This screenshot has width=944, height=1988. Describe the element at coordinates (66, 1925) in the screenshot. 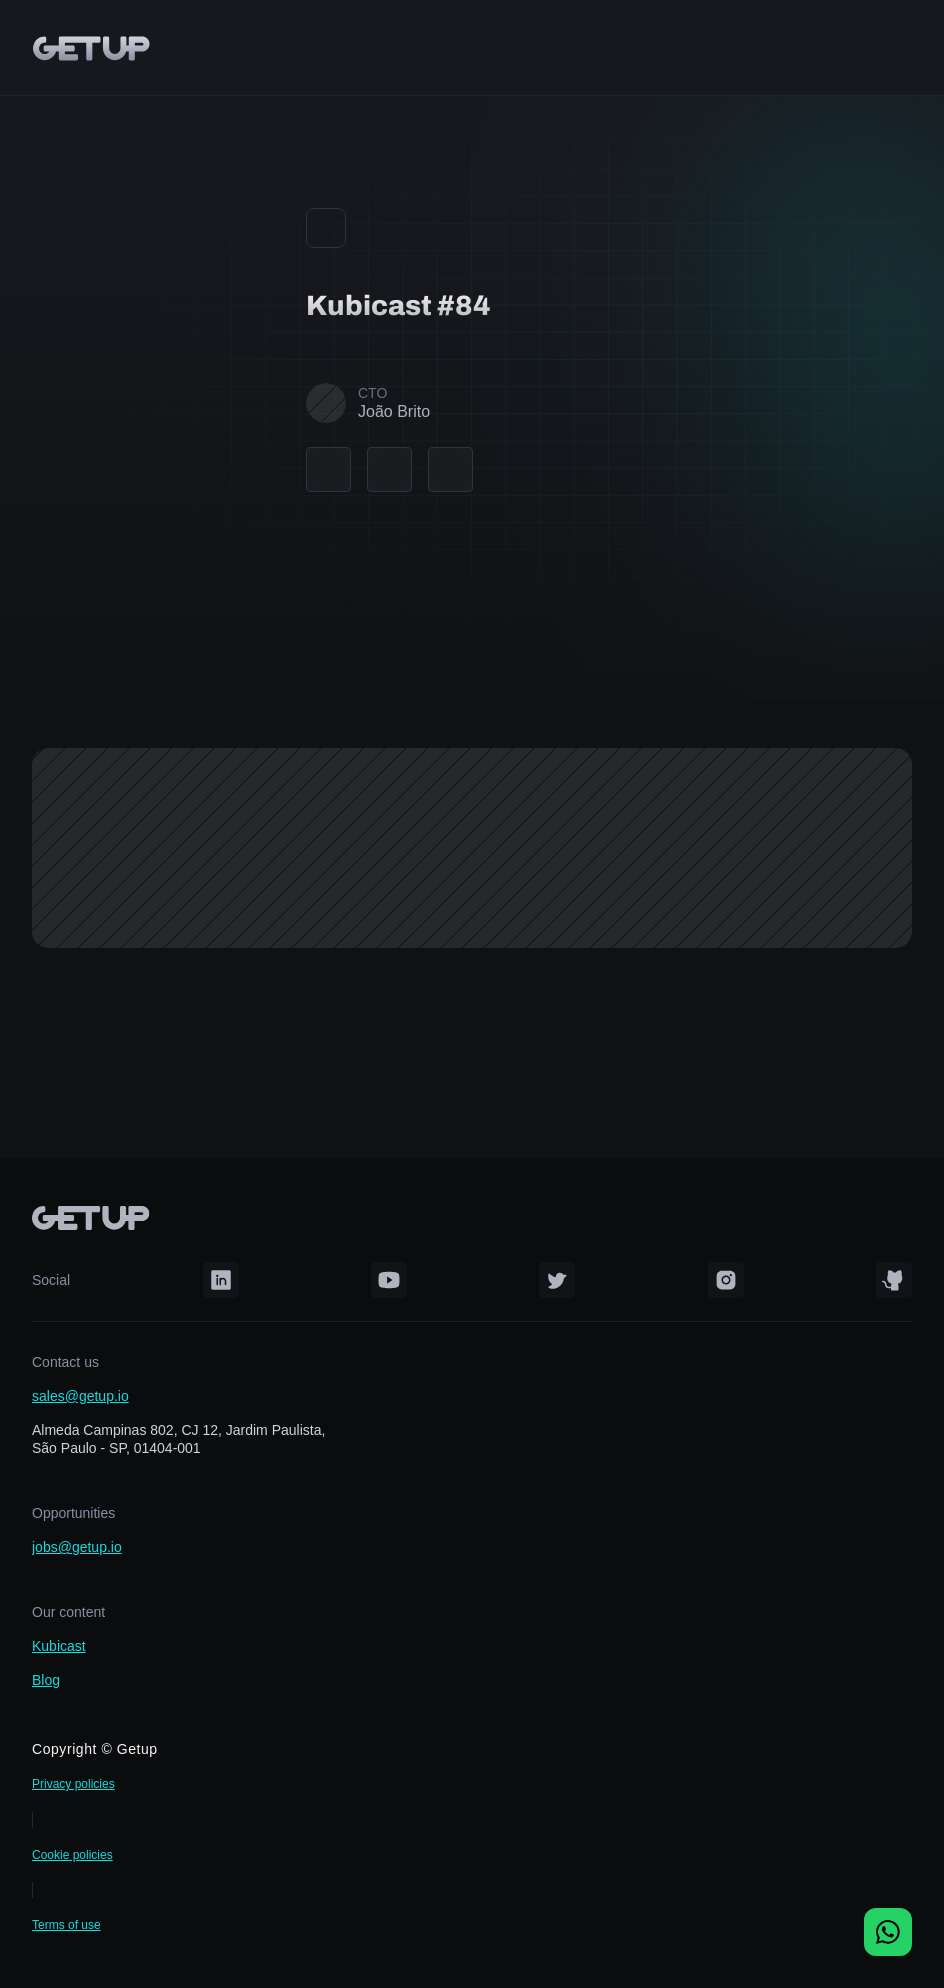

I see `Terms of use` at that location.